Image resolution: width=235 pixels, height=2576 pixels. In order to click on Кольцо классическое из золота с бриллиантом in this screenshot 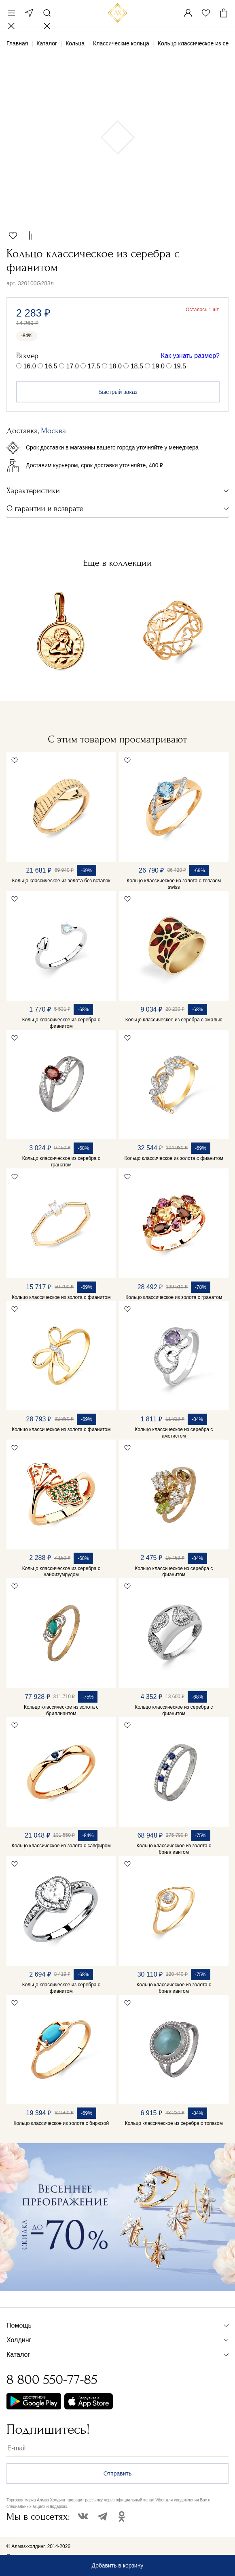, I will do `click(61, 1710)`.